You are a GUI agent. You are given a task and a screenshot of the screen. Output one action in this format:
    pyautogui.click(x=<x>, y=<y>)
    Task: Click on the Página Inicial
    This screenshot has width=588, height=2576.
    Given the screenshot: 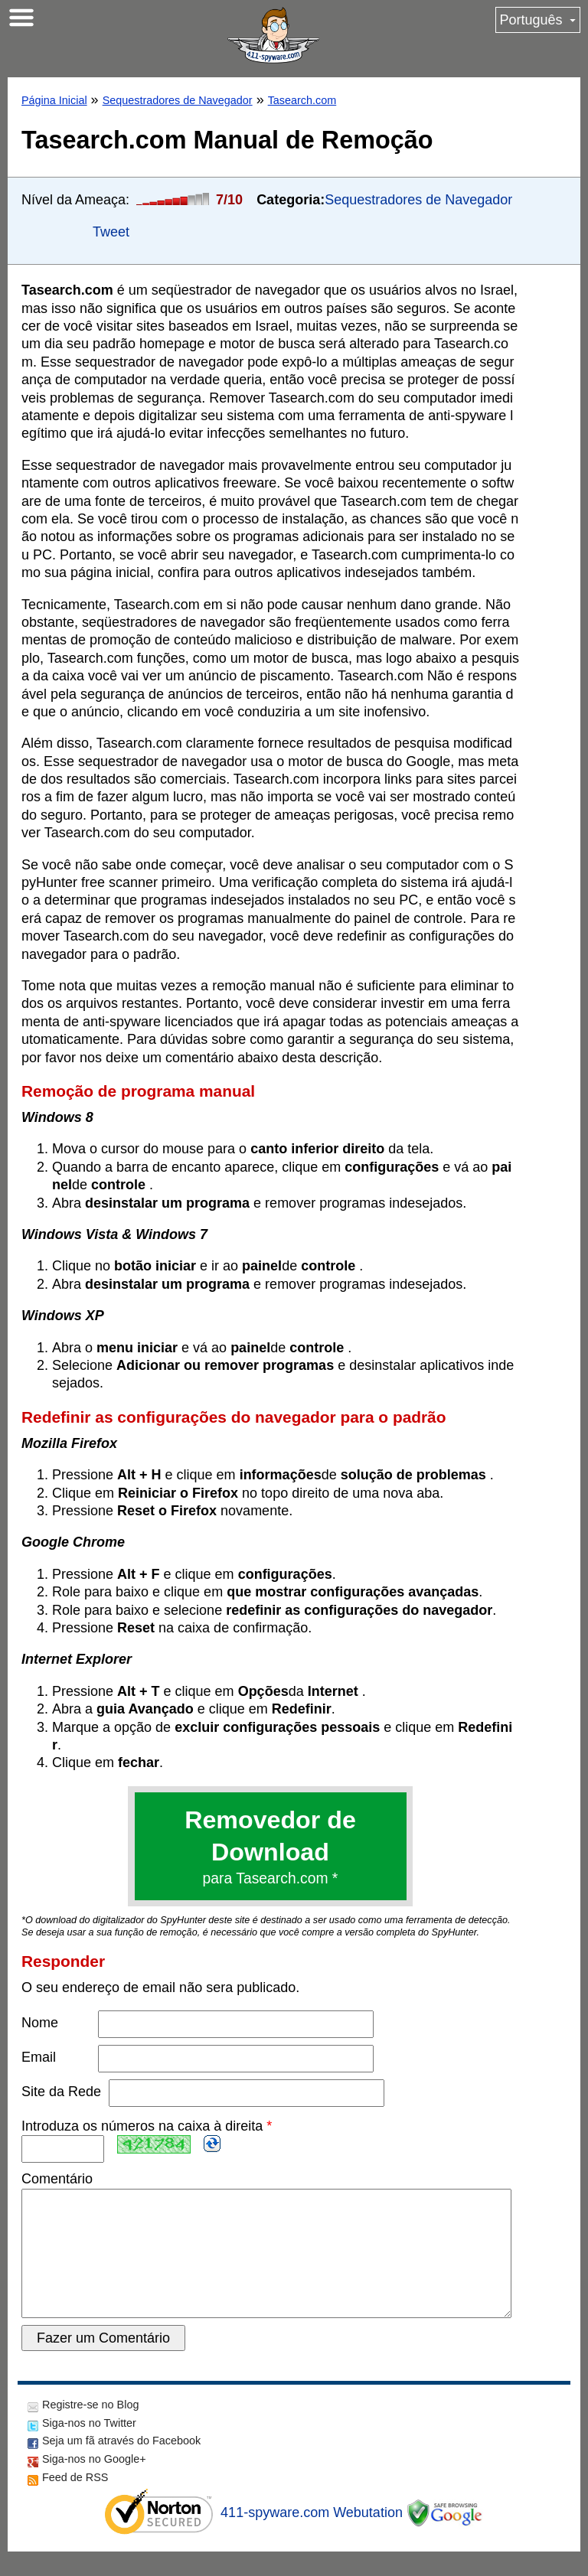 What is the action you would take?
    pyautogui.click(x=54, y=100)
    